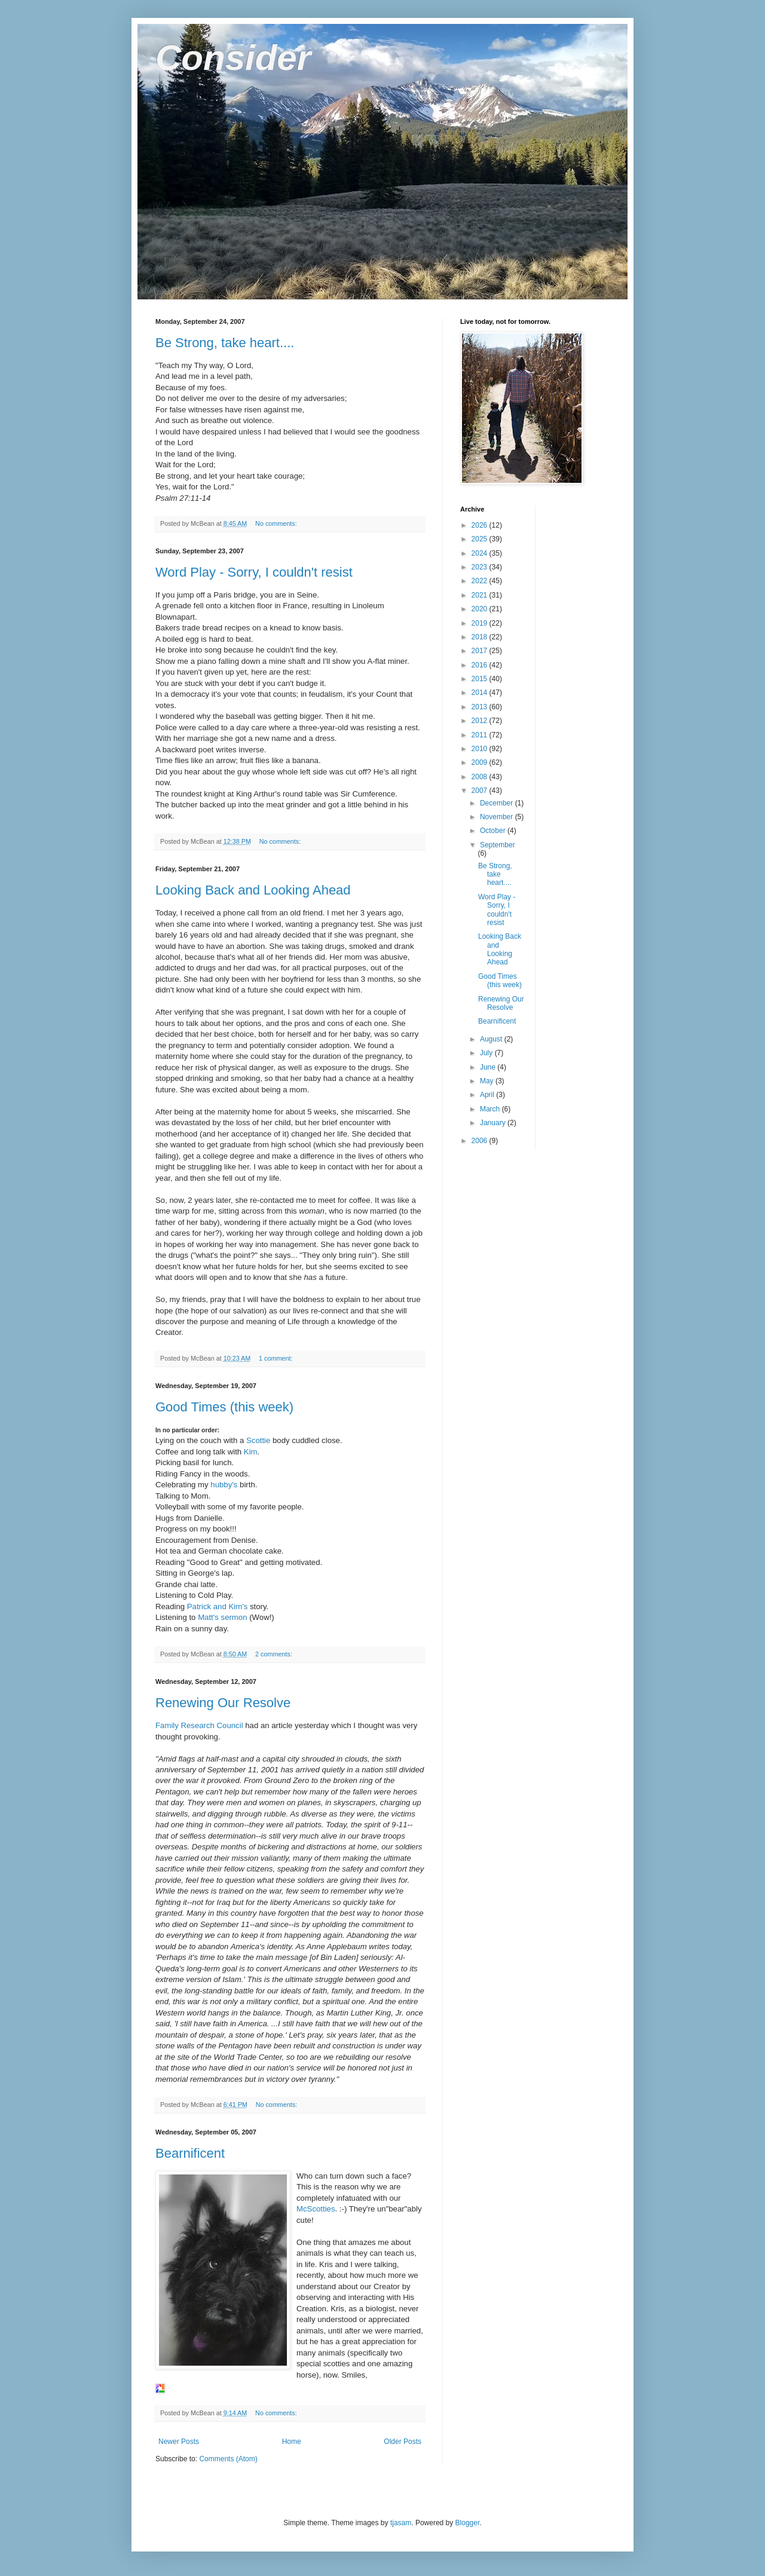 The image size is (765, 2576). What do you see at coordinates (480, 749) in the screenshot?
I see `2010` at bounding box center [480, 749].